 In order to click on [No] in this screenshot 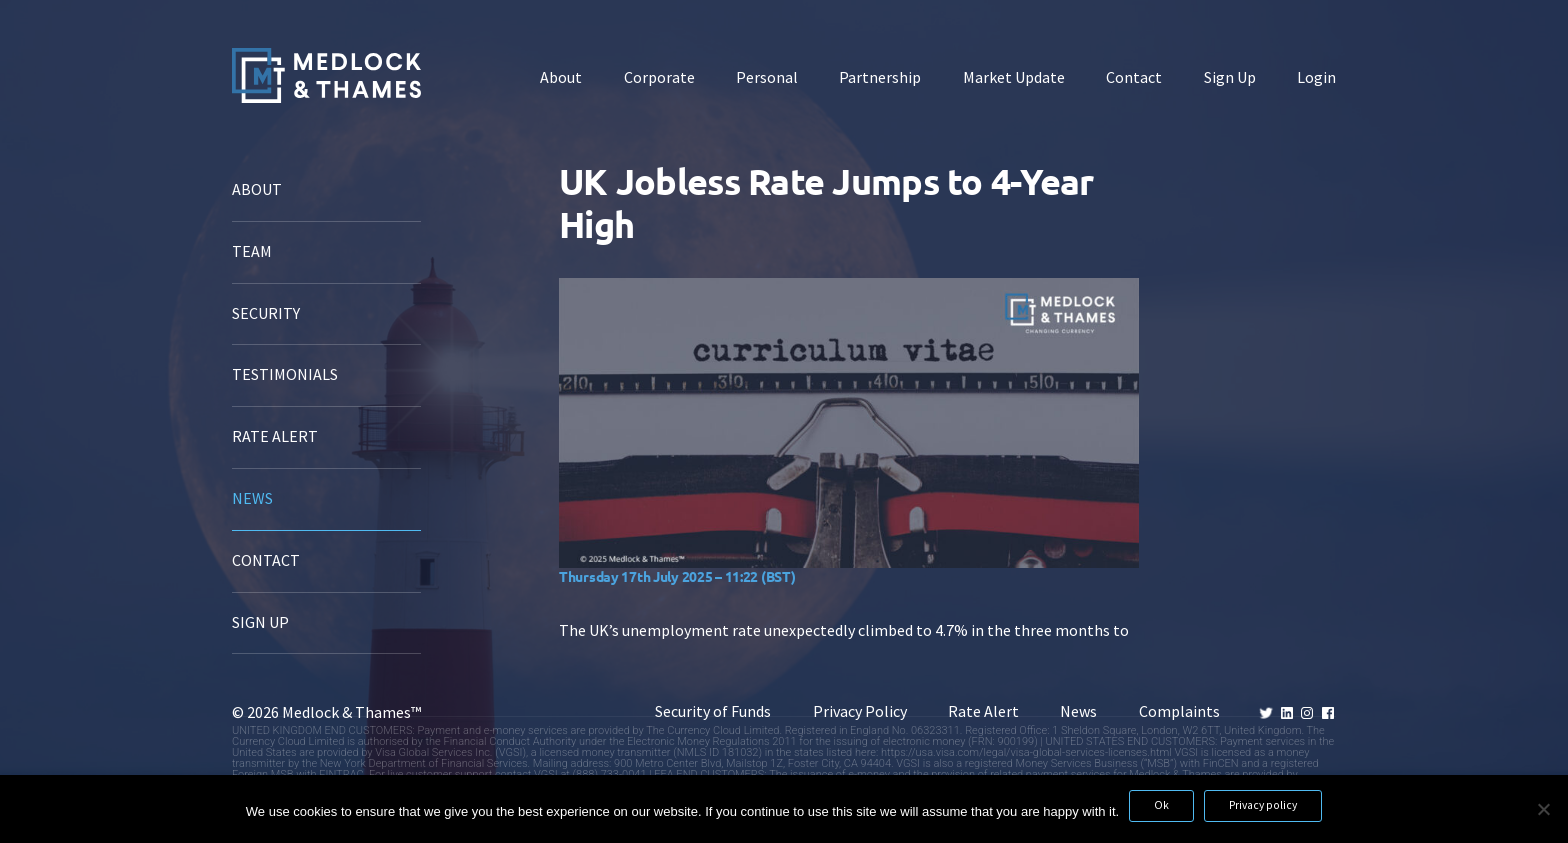, I will do `click(1543, 809)`.